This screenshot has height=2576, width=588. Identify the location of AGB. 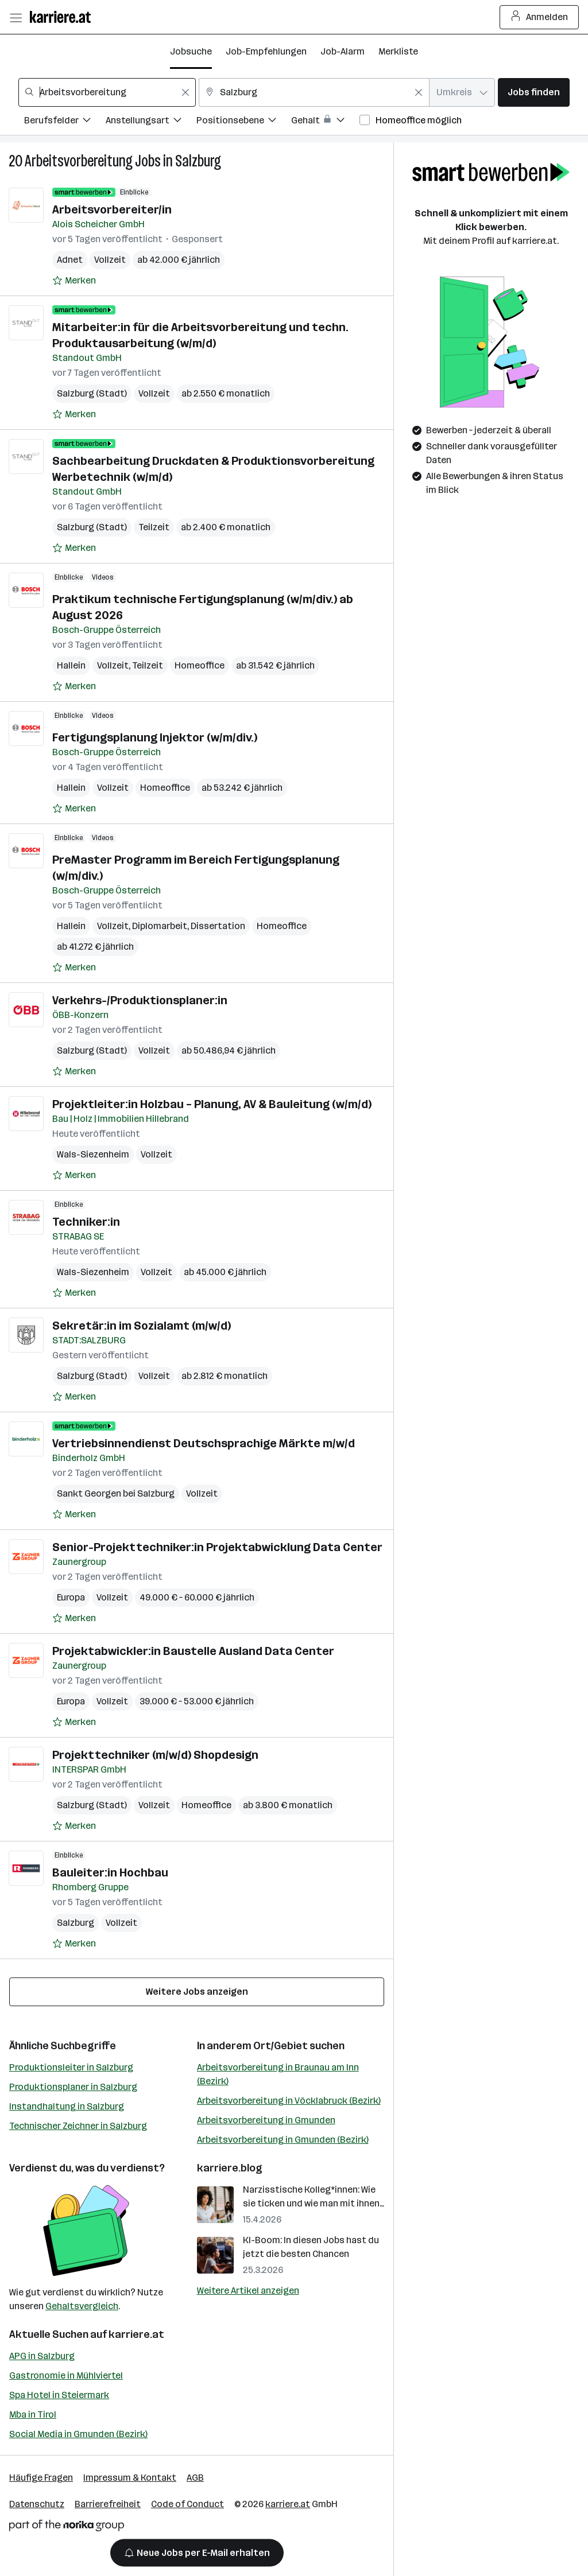
(195, 2477).